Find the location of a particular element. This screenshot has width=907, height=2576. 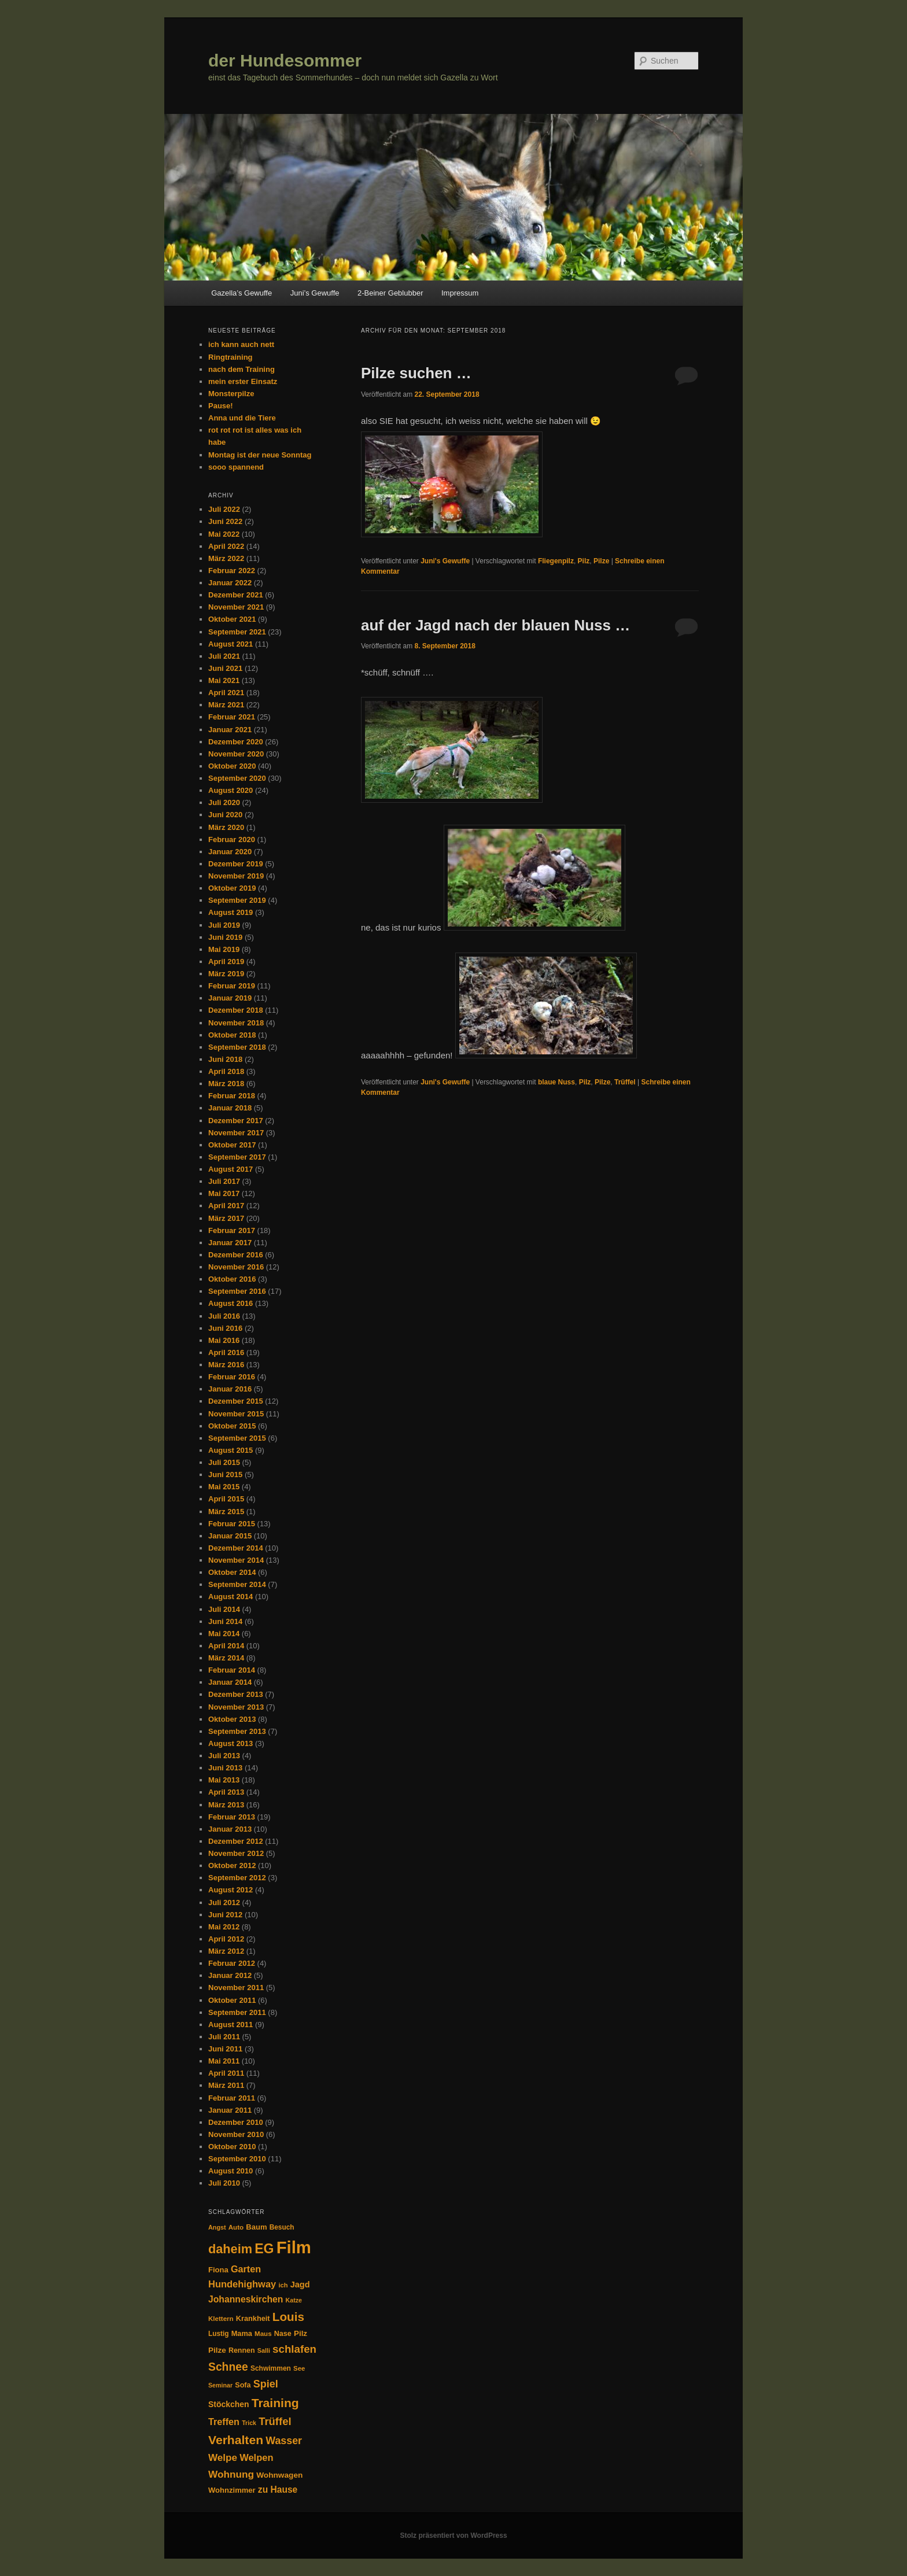

November 2010 is located at coordinates (236, 2134).